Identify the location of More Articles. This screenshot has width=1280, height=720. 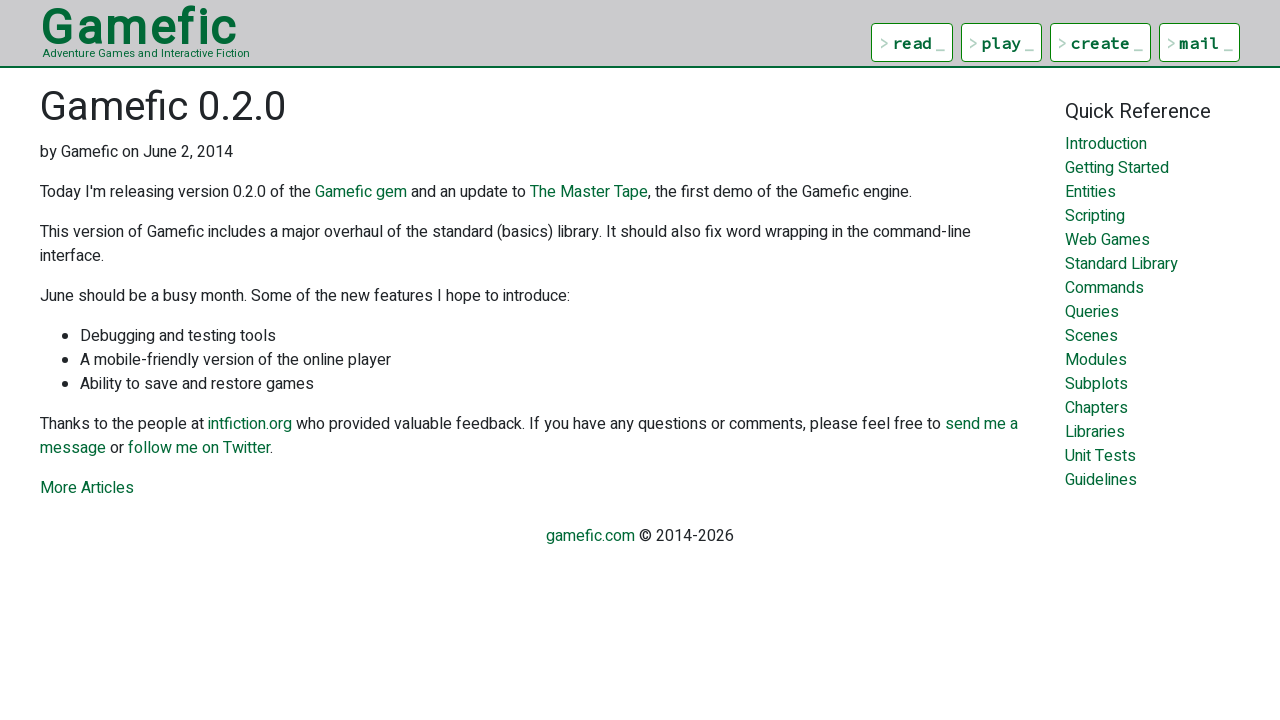
(87, 488).